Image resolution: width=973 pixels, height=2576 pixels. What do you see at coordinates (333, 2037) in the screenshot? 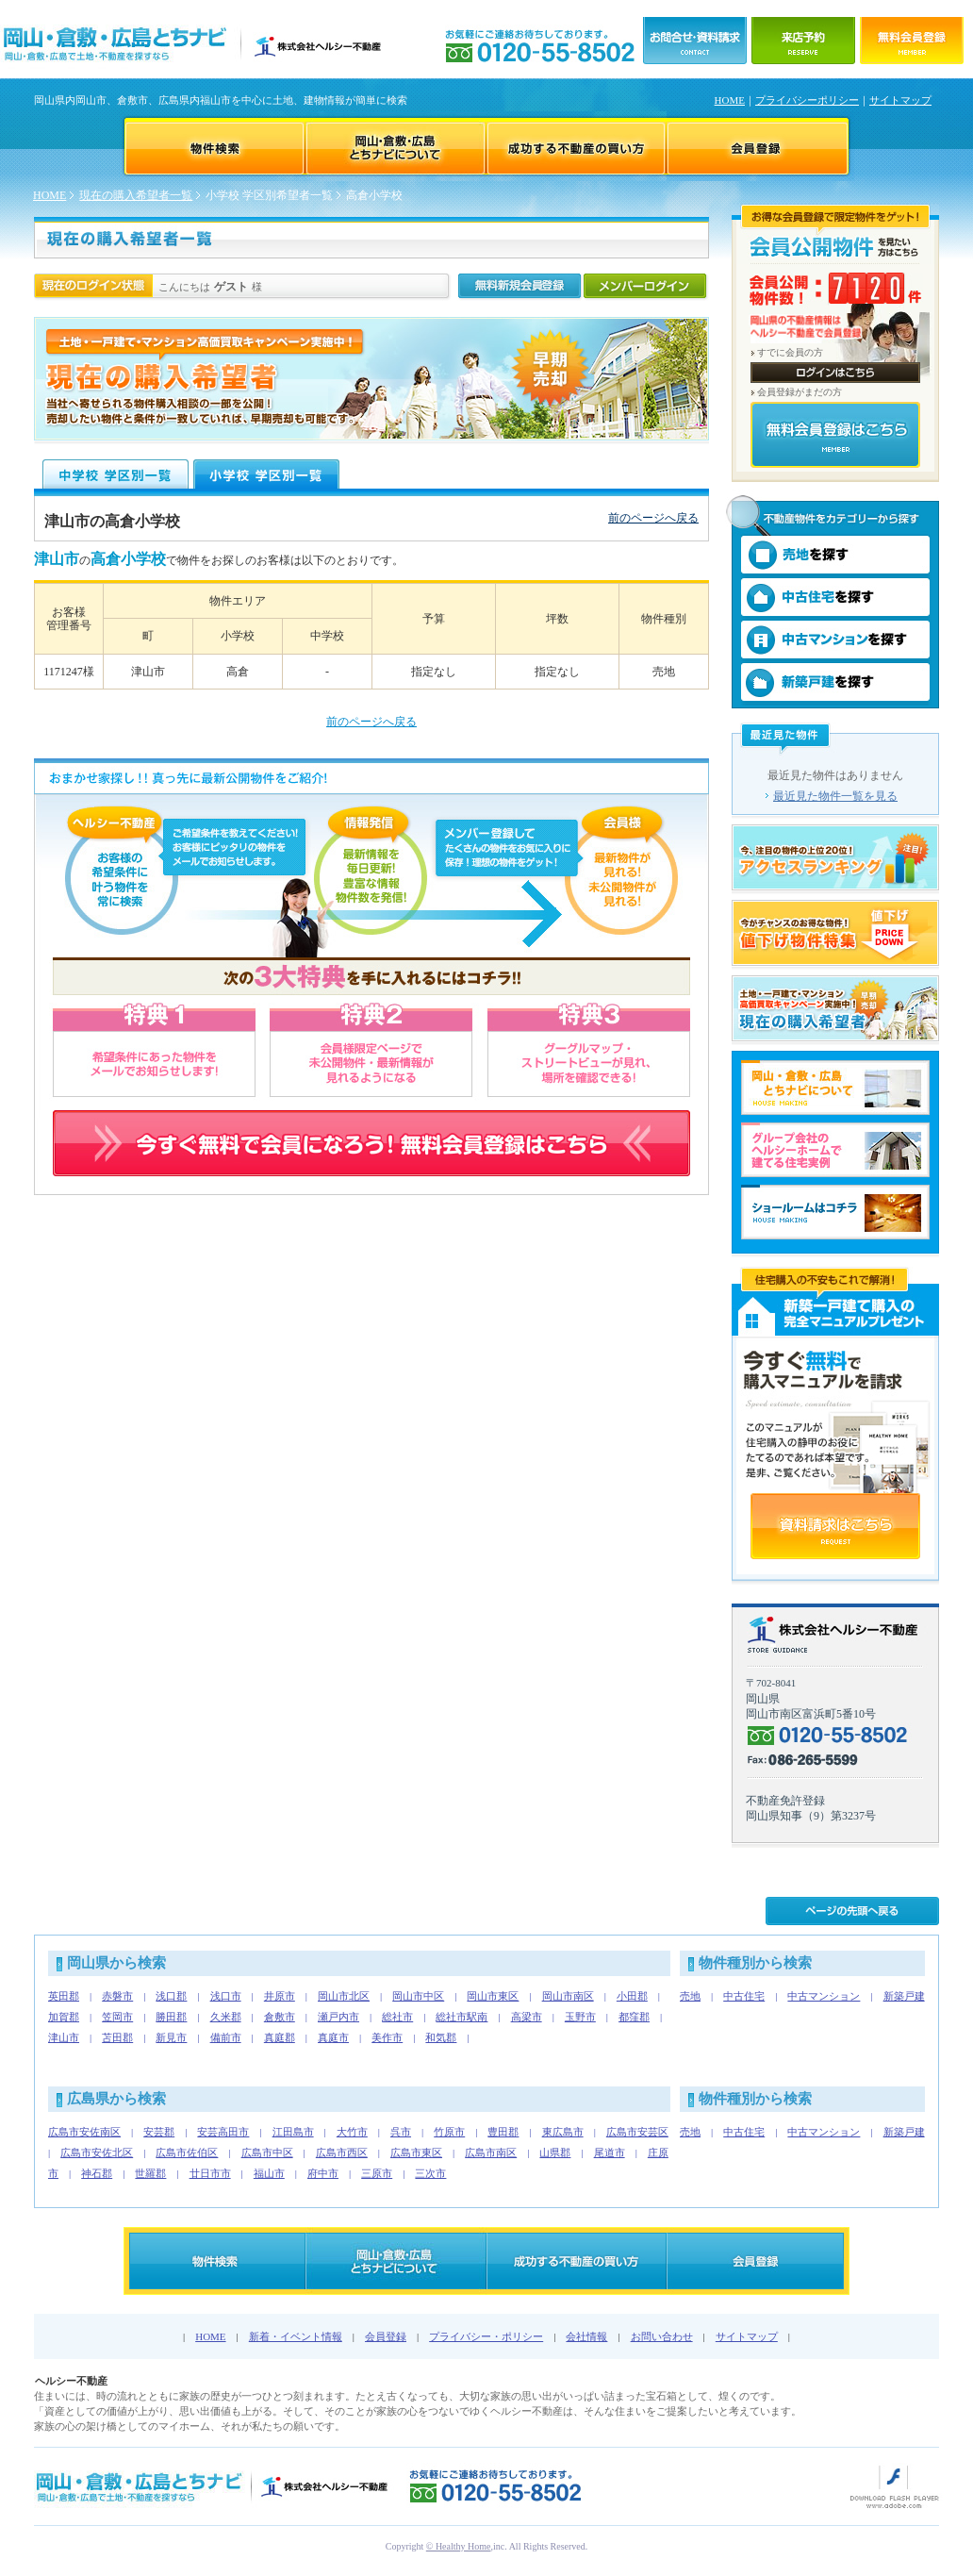
I see `真庭市` at bounding box center [333, 2037].